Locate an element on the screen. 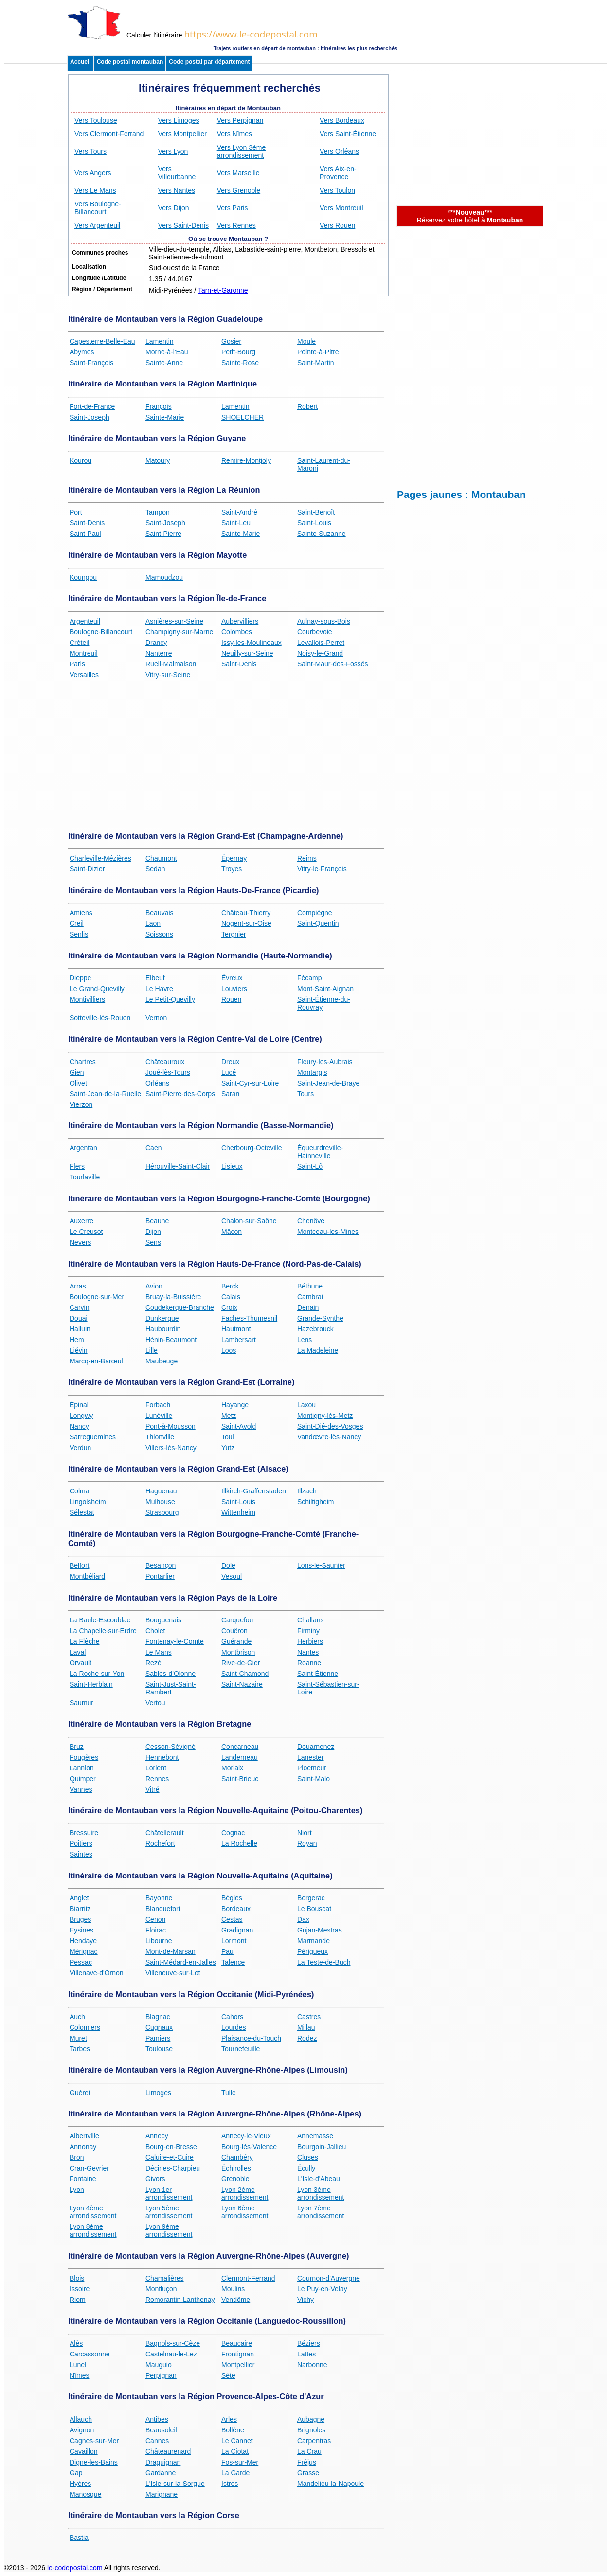 The height and width of the screenshot is (2576, 611). Neuilly-sur-Seine is located at coordinates (247, 653).